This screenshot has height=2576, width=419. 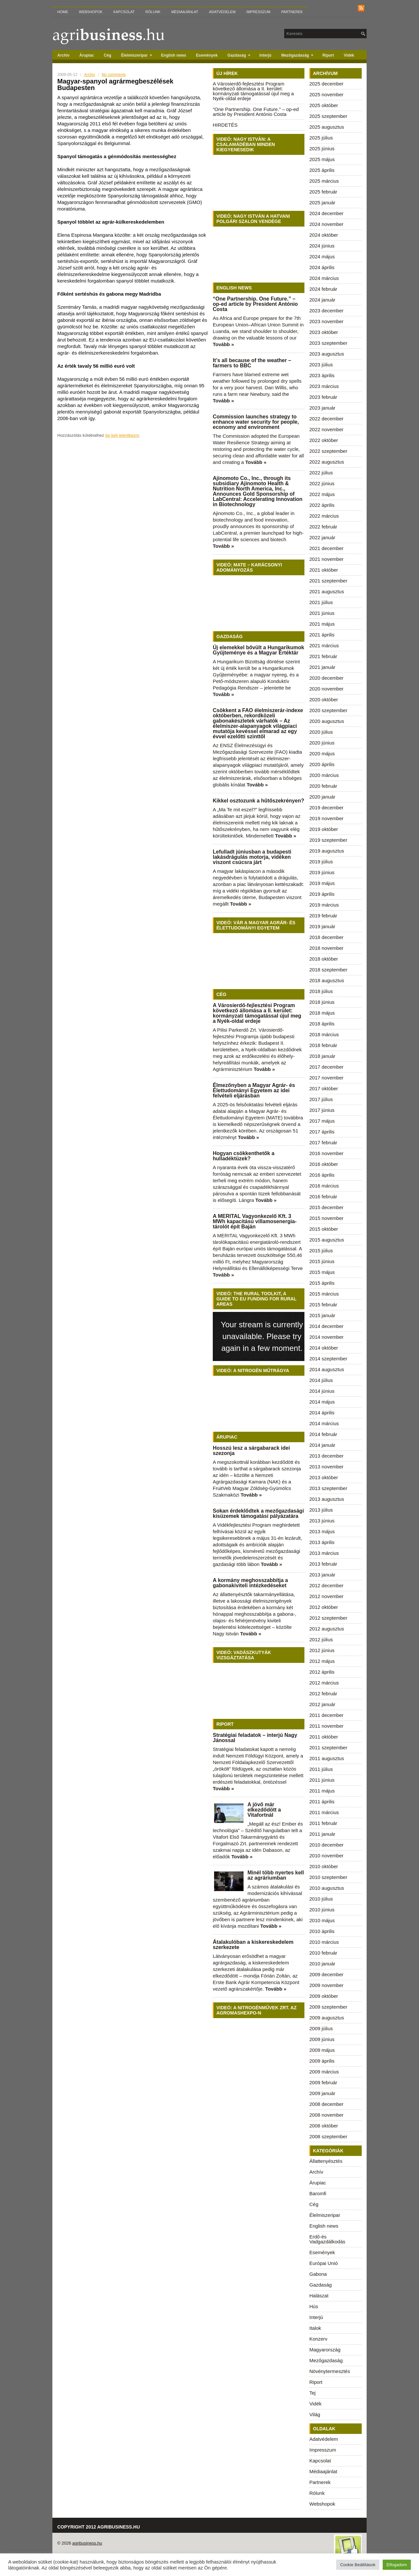 What do you see at coordinates (323, 1693) in the screenshot?
I see `2012 február` at bounding box center [323, 1693].